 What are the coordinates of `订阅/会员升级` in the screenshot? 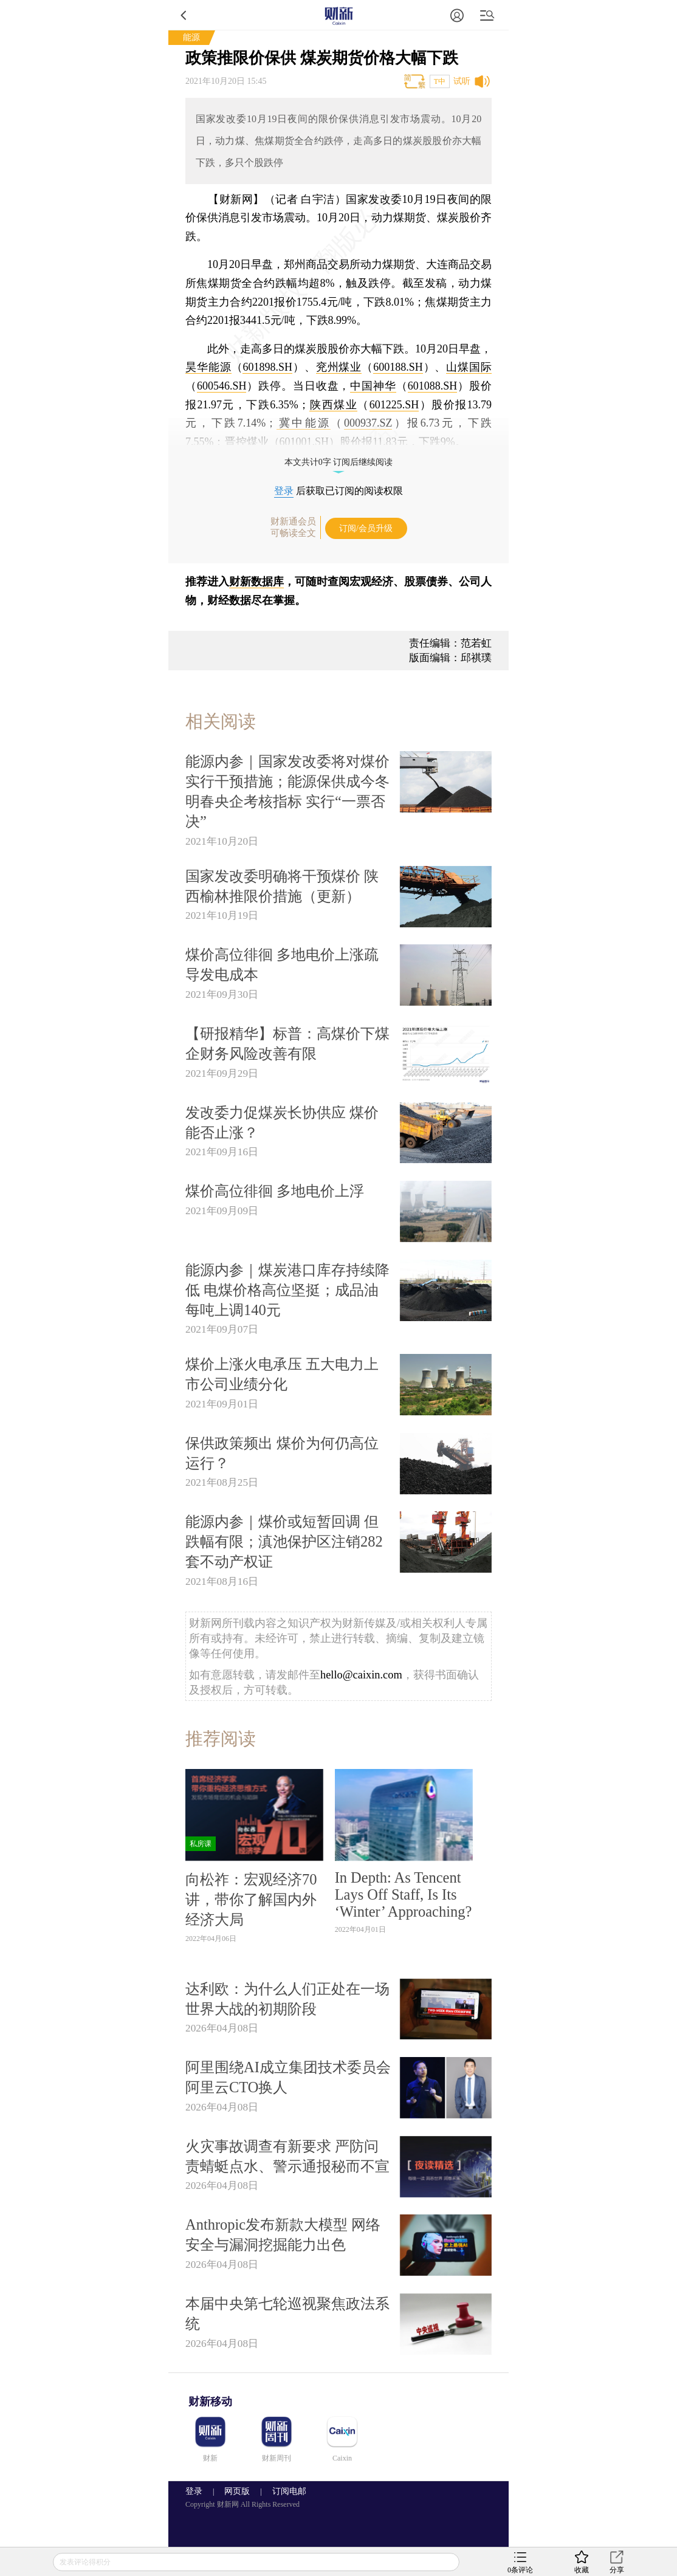 It's located at (366, 528).